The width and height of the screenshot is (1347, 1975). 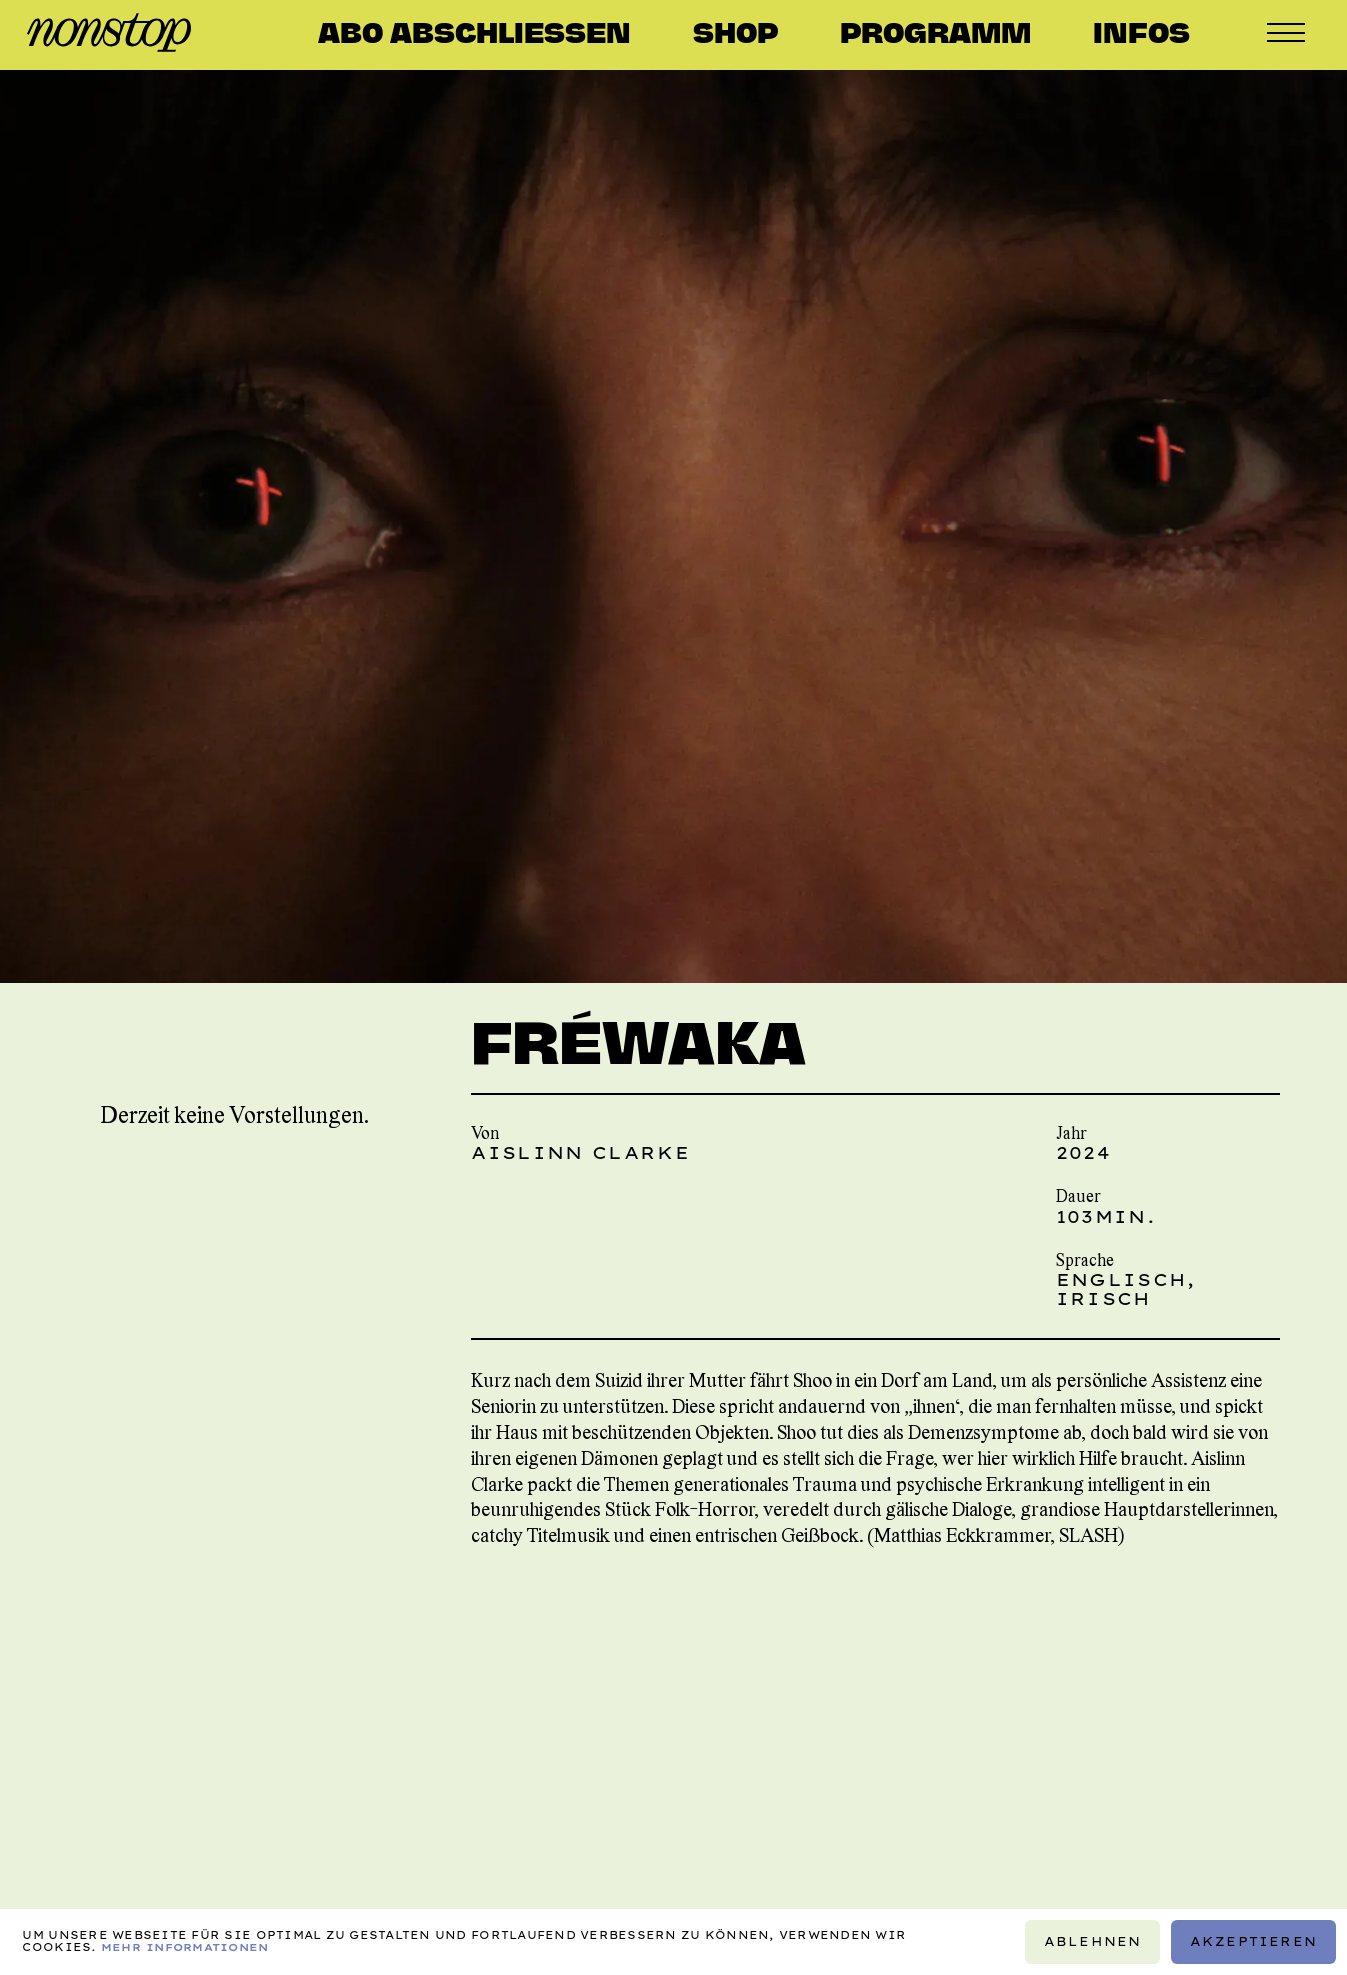 I want to click on Akzeptieren, so click(x=1253, y=1941).